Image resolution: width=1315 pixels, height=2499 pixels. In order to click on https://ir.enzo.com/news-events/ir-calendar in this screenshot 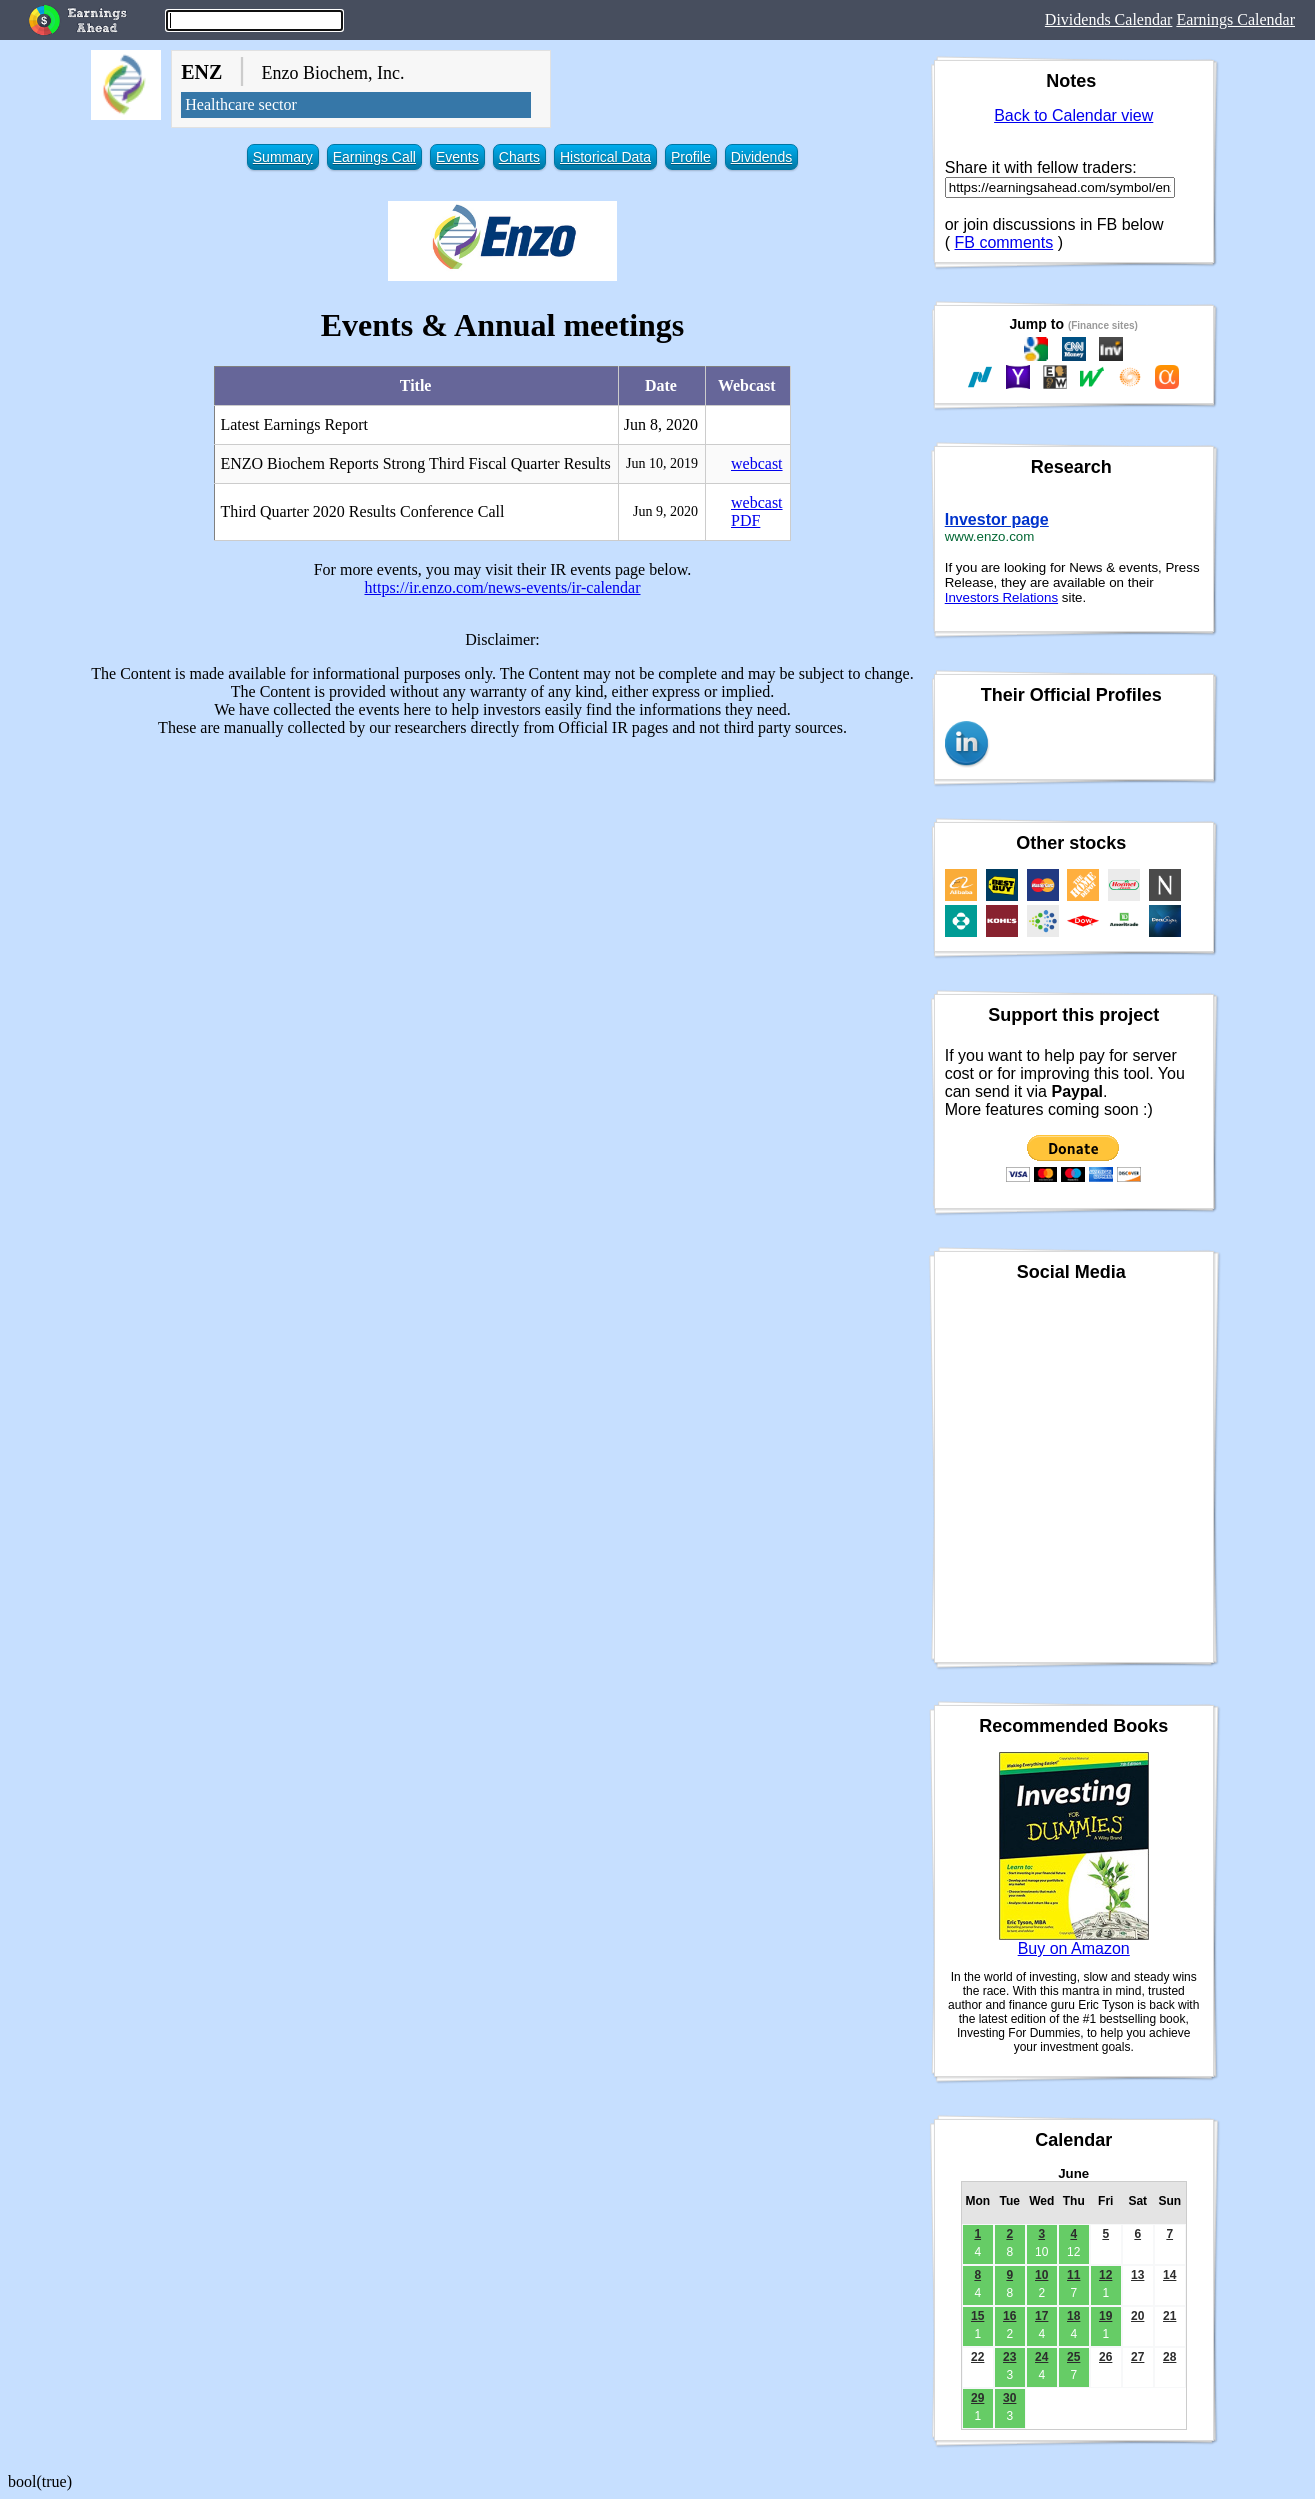, I will do `click(502, 587)`.